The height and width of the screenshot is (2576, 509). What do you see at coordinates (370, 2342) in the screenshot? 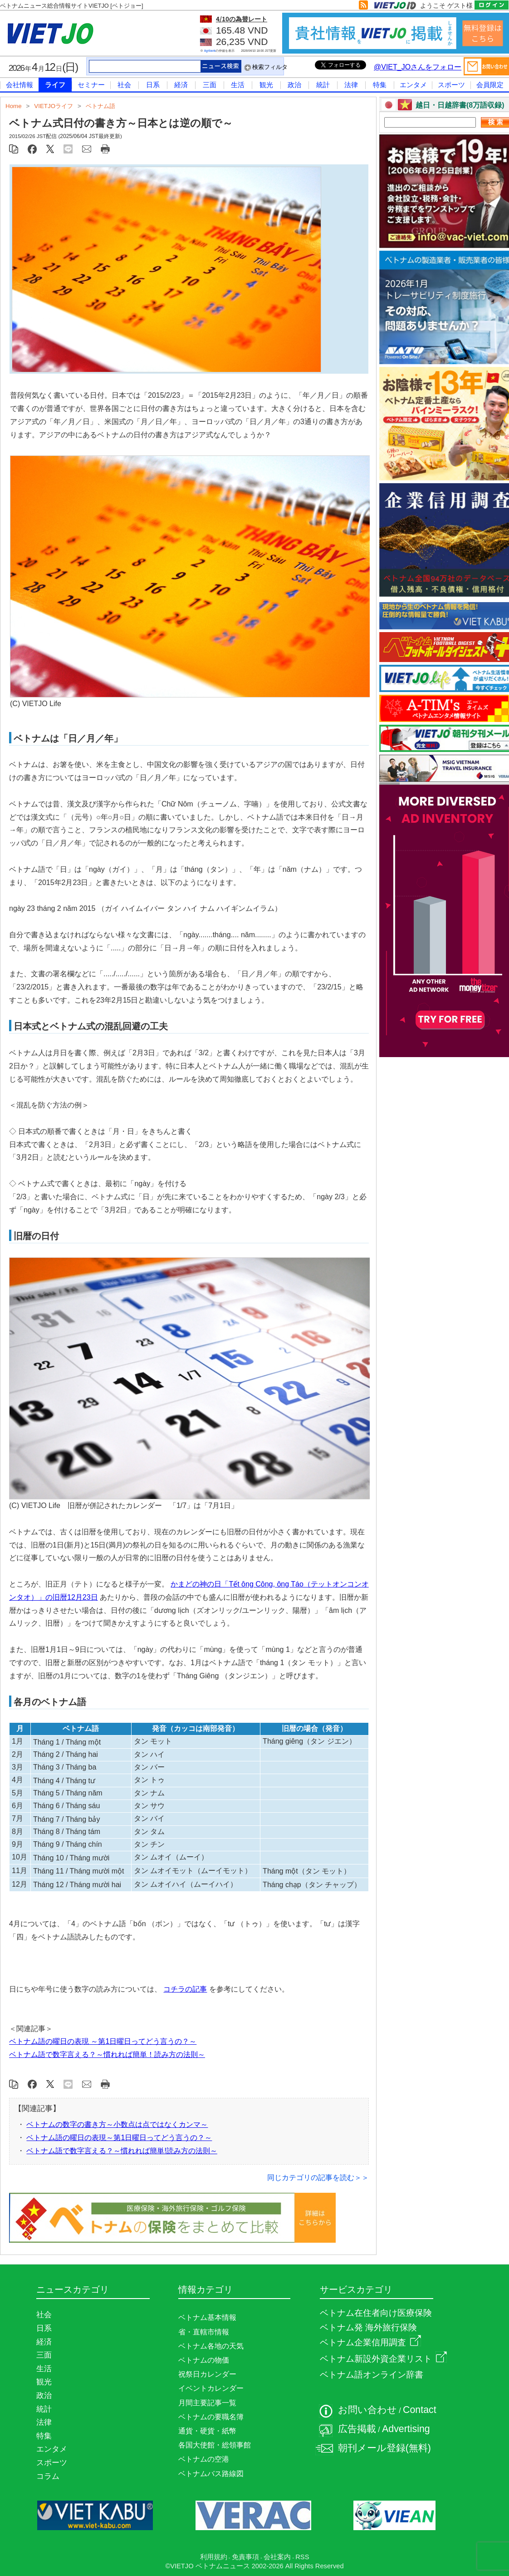
I see `ベトナム企業信用調査` at bounding box center [370, 2342].